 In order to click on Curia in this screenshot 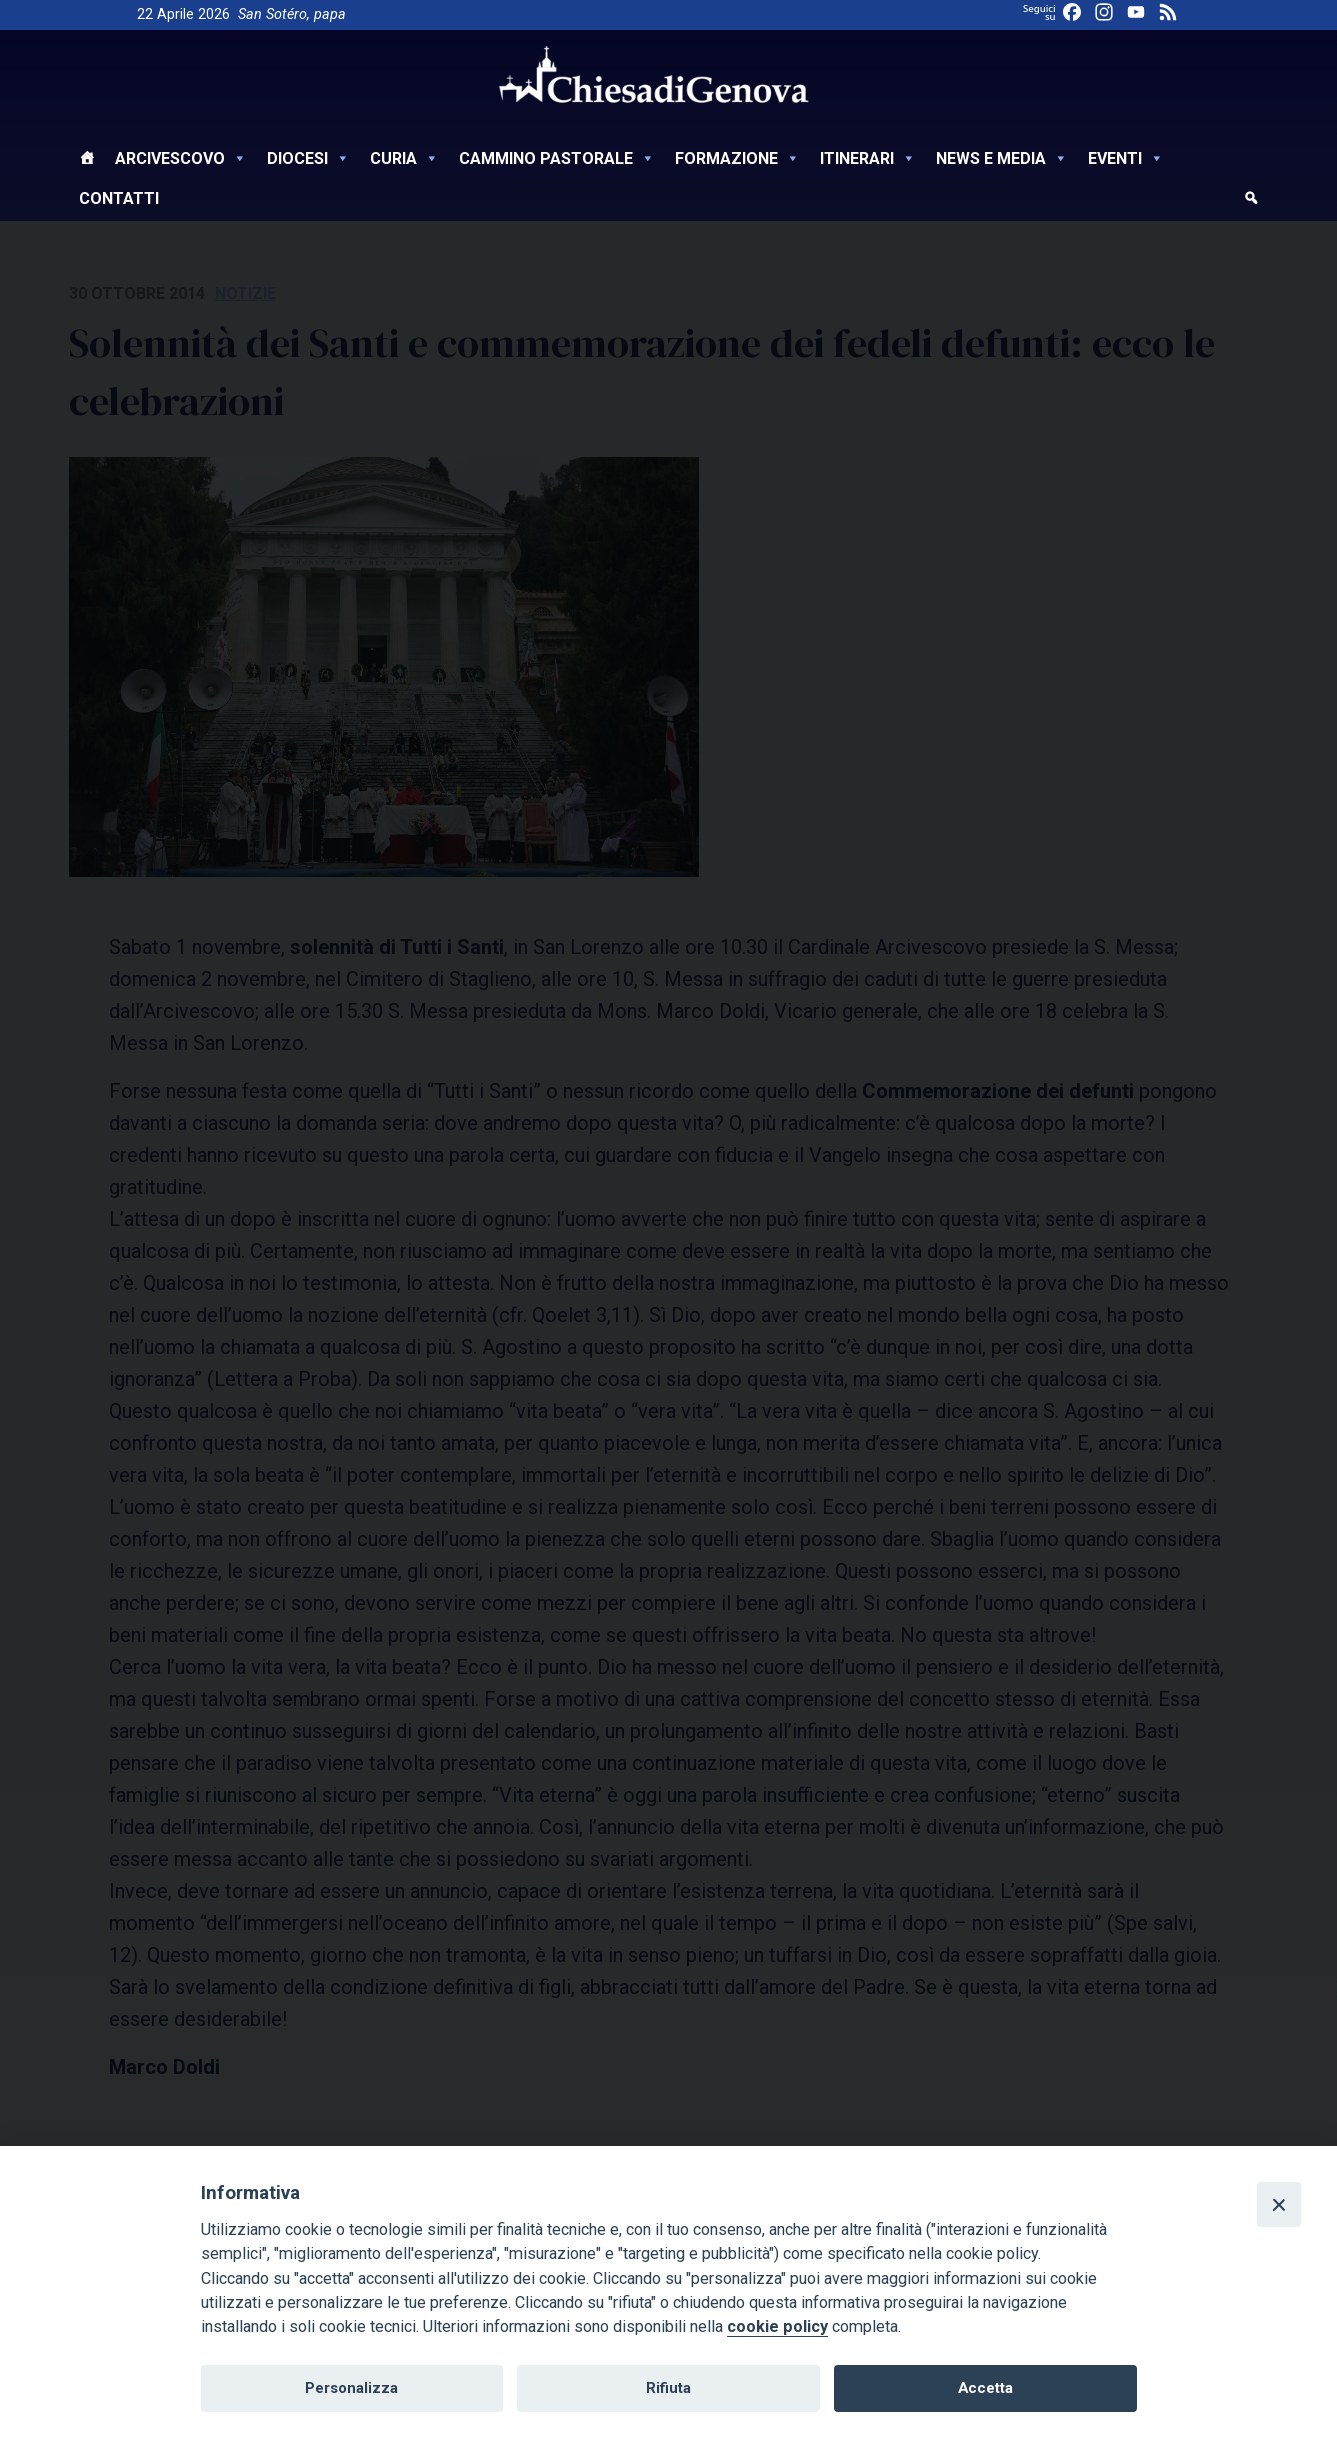, I will do `click(404, 158)`.